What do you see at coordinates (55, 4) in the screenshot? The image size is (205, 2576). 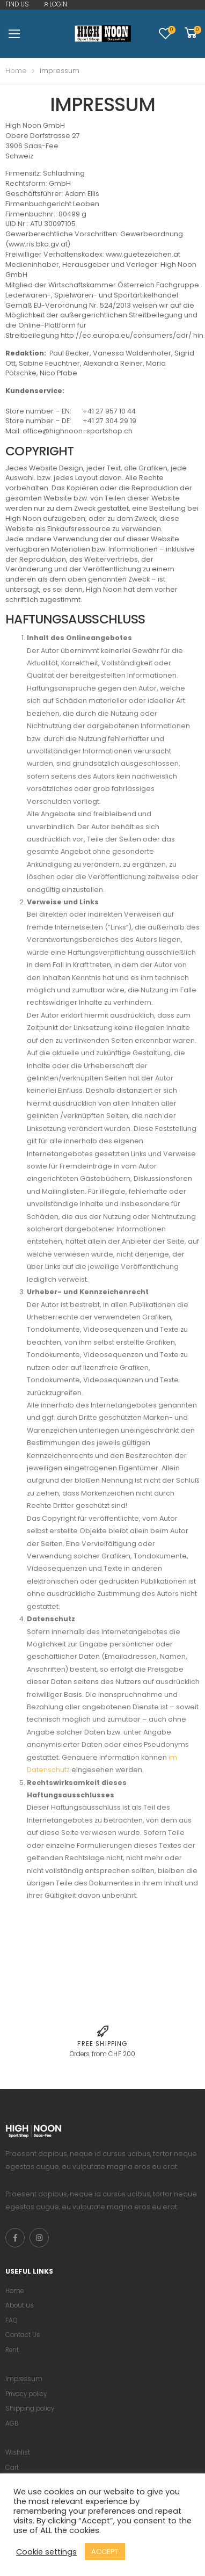 I see `LOGIN` at bounding box center [55, 4].